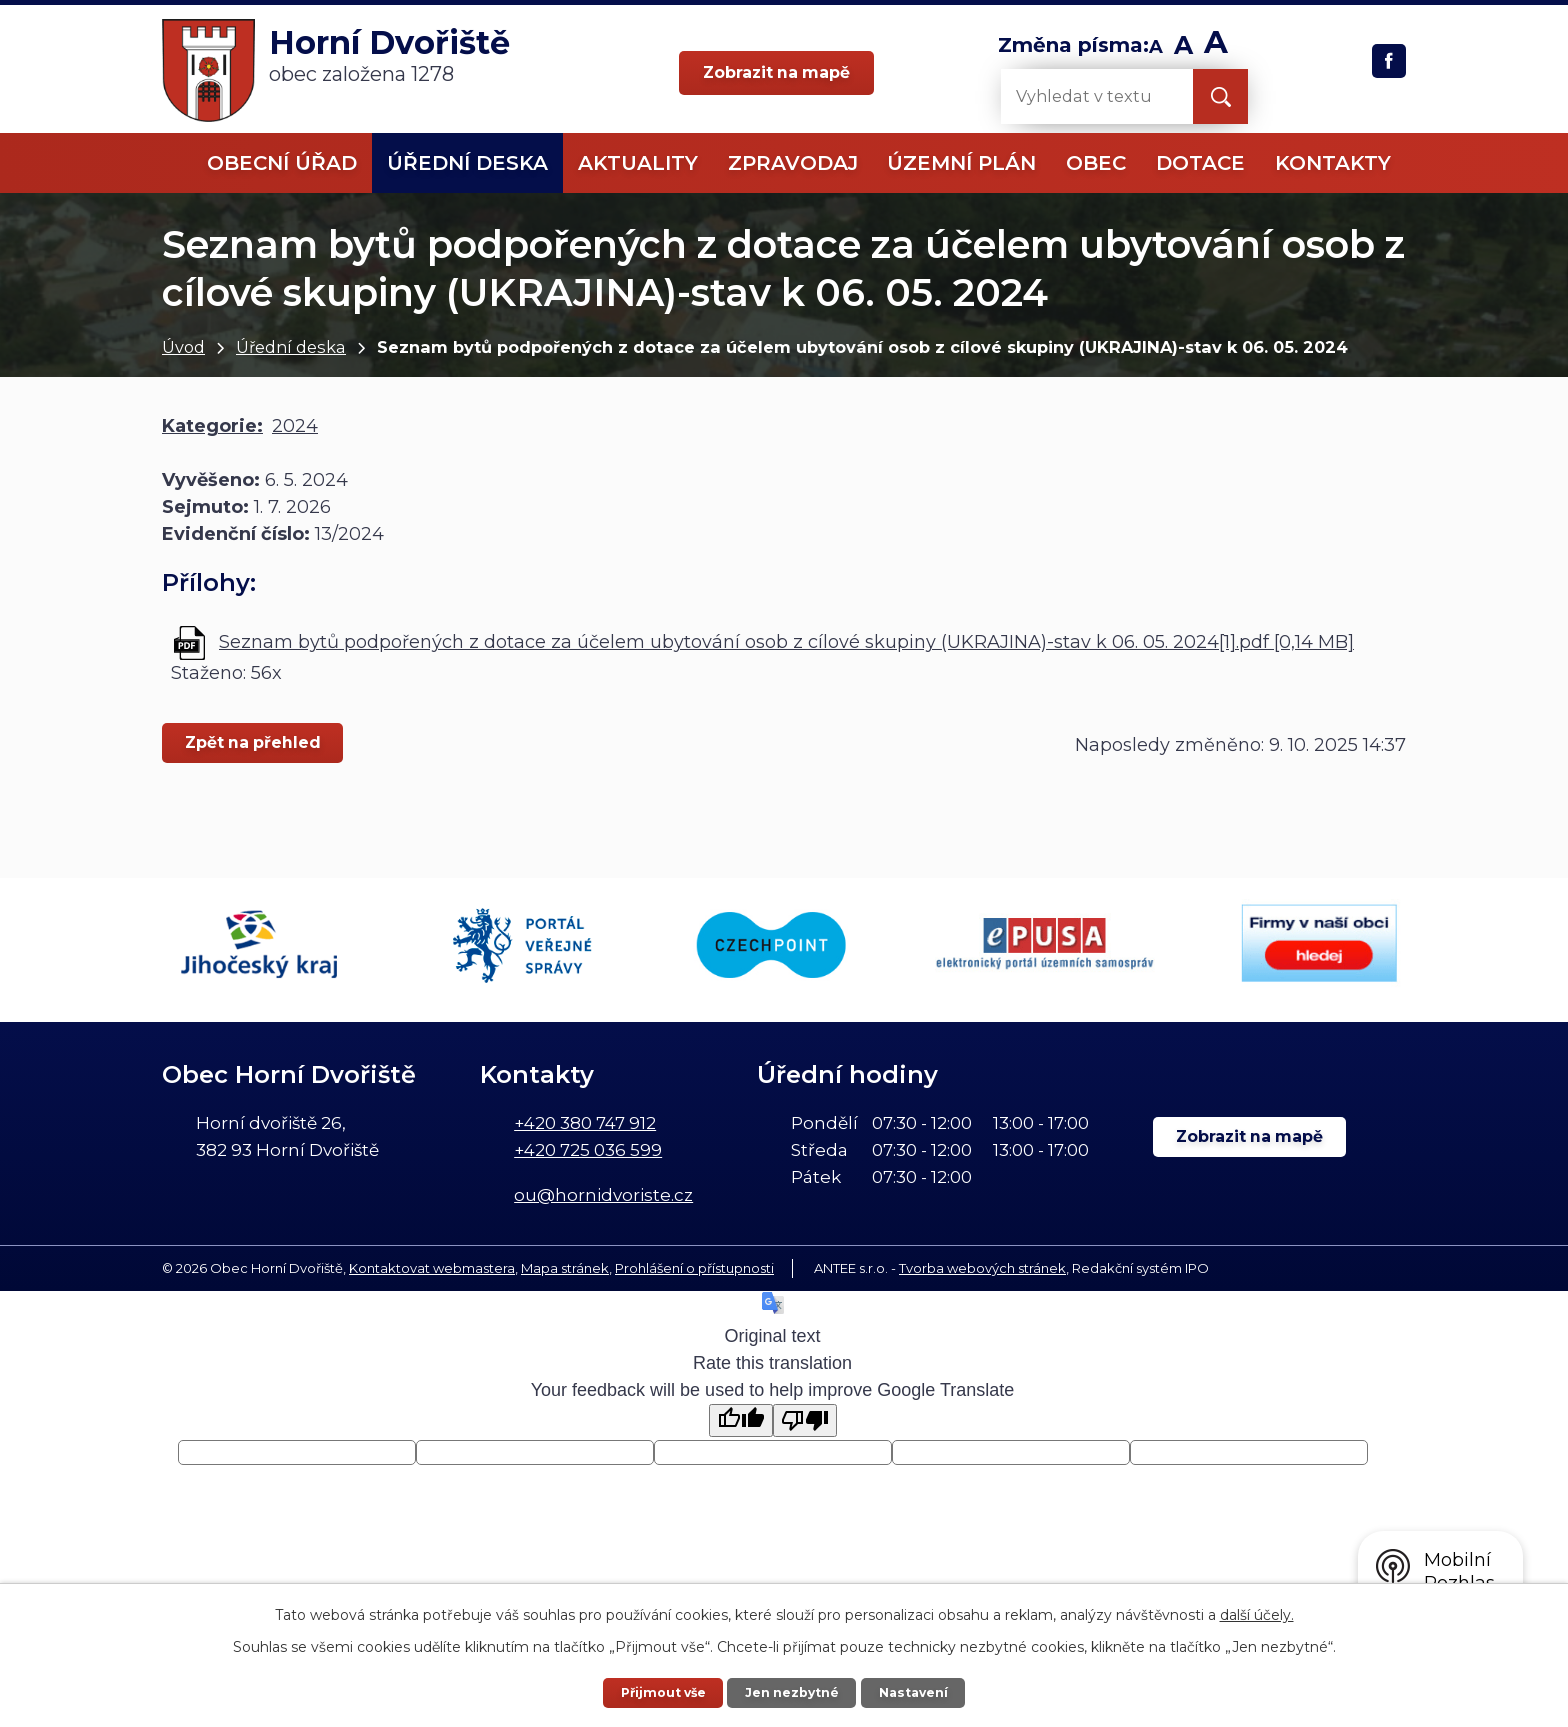  I want to click on další účely., so click(1257, 1614).